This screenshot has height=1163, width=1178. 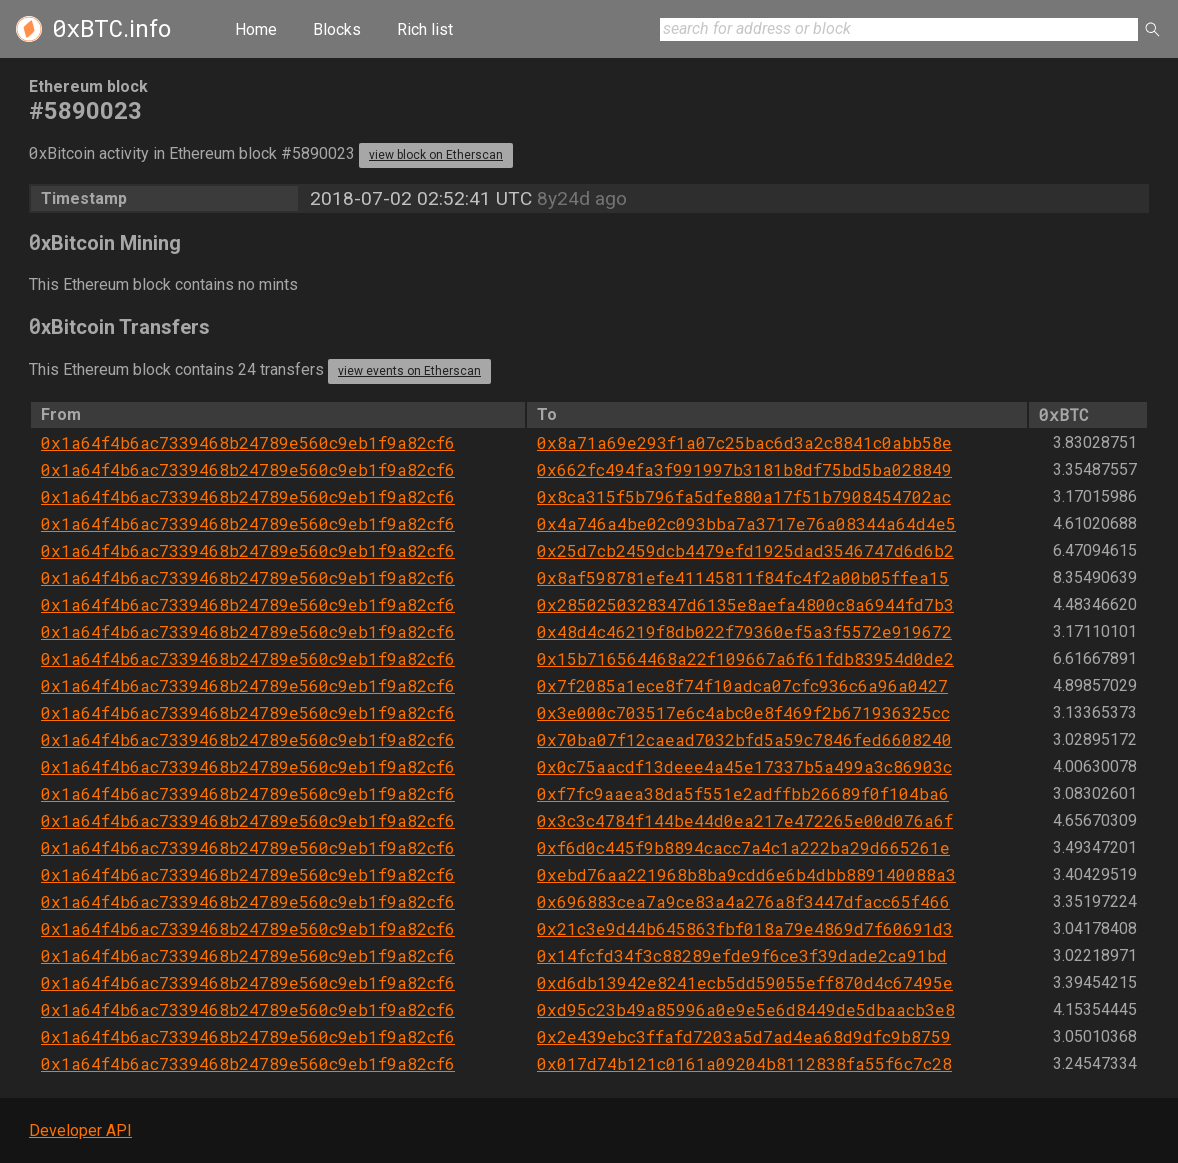 I want to click on 0x70ba07f12caead7032bfd5a59c7846fed6608240, so click(x=744, y=739).